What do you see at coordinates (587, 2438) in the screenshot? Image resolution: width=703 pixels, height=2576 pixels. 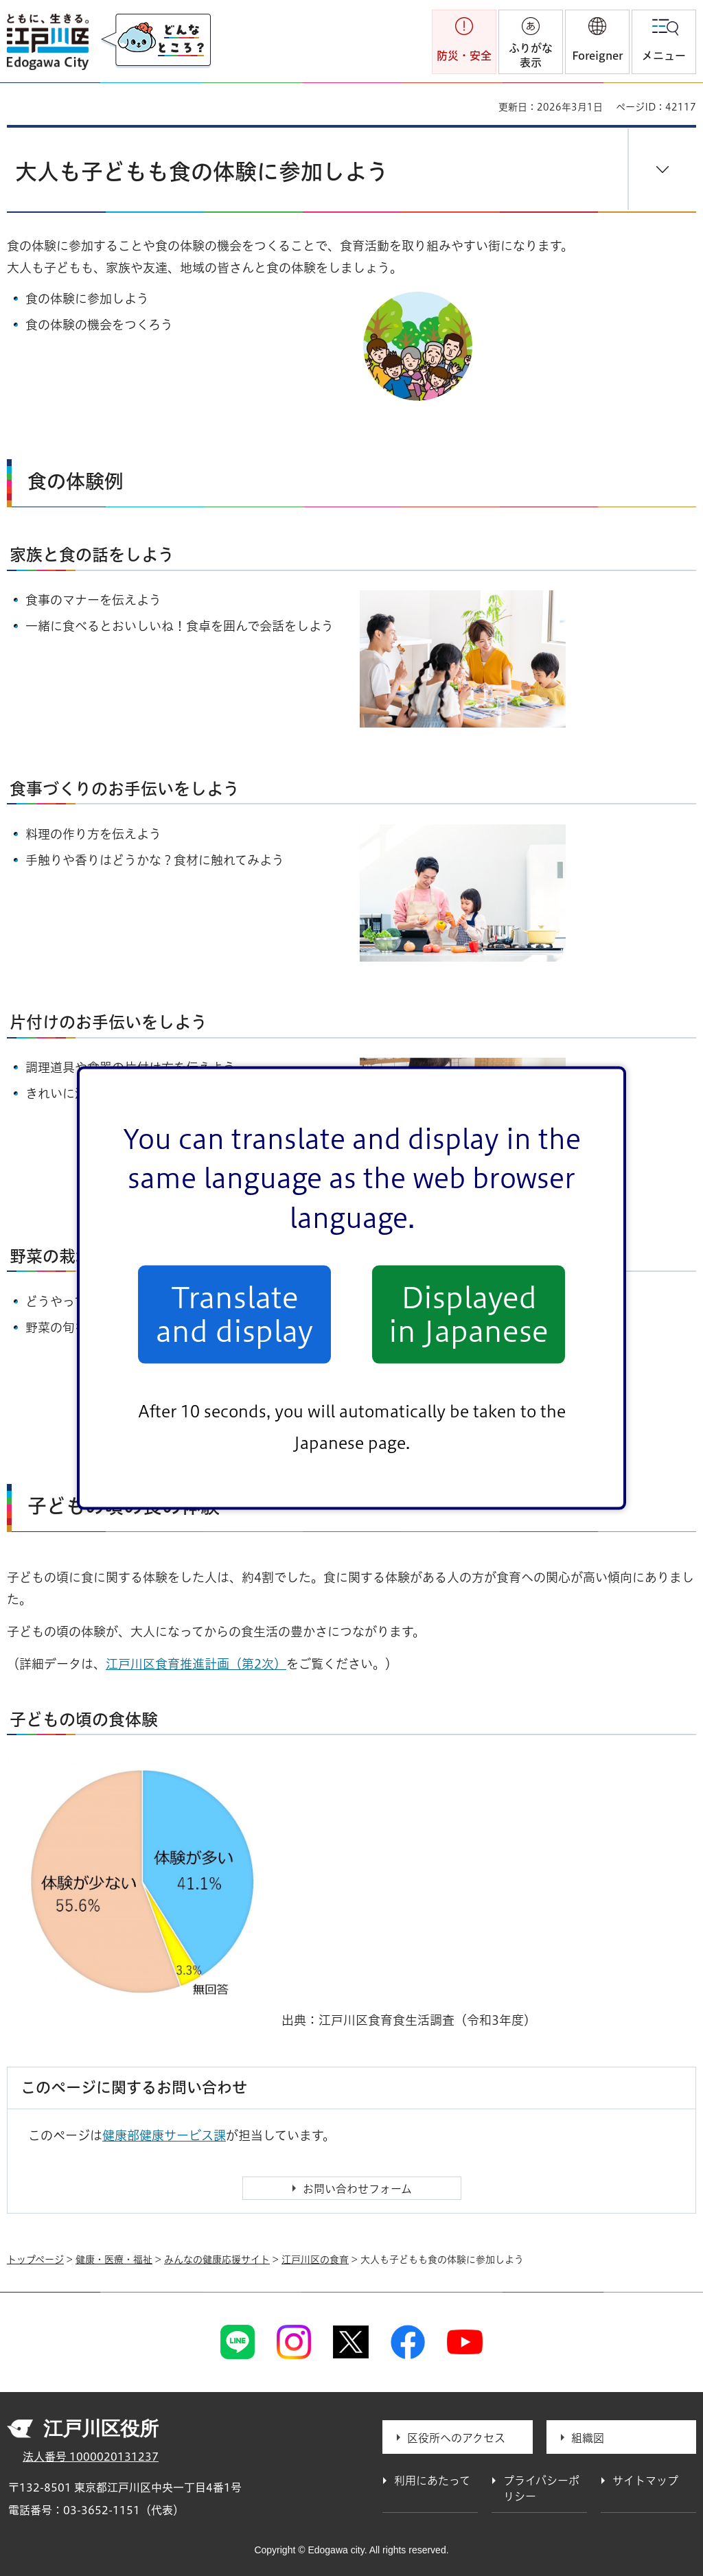 I see `組織図` at bounding box center [587, 2438].